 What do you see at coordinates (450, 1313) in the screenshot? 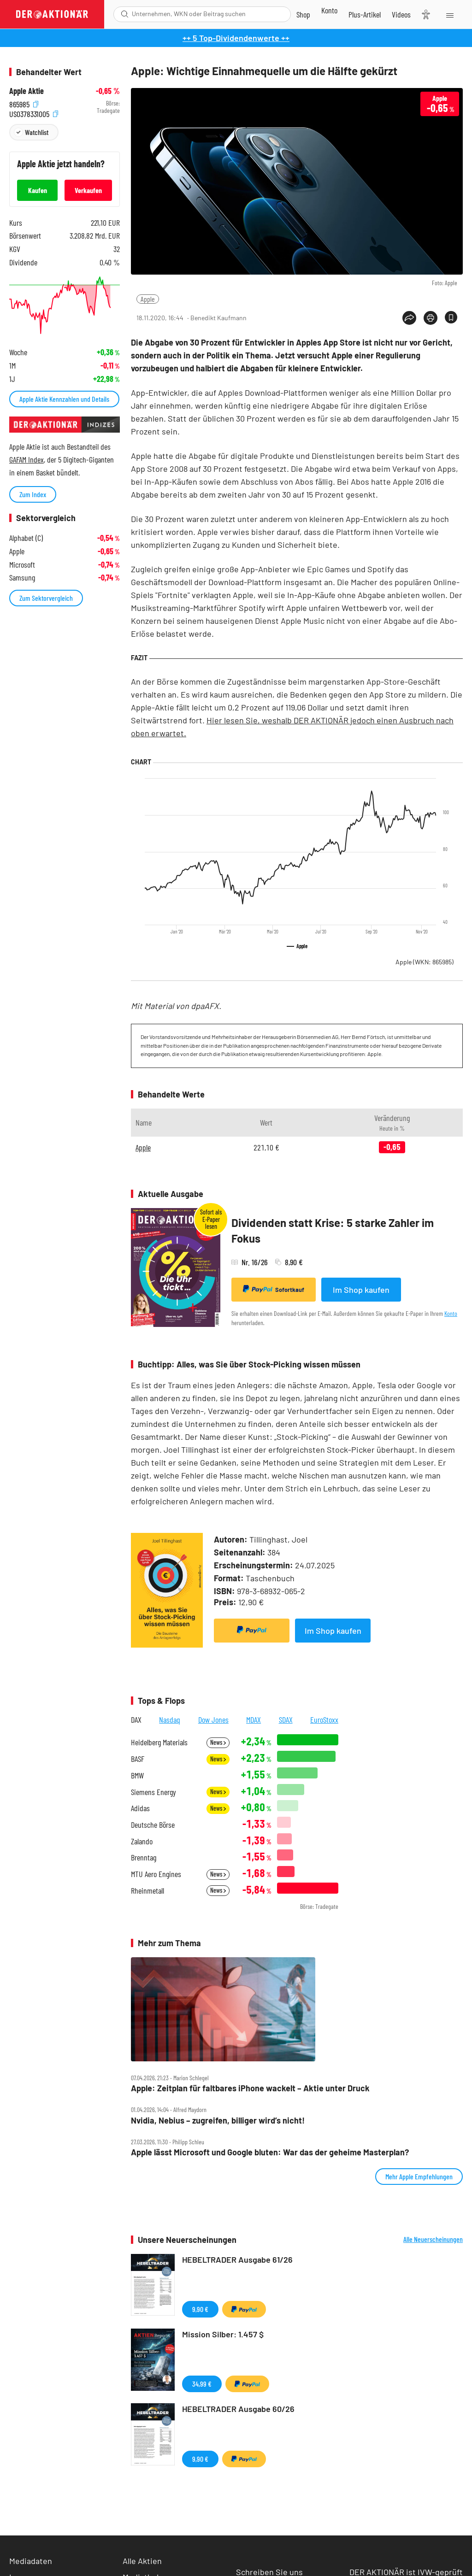
I see `Konto` at bounding box center [450, 1313].